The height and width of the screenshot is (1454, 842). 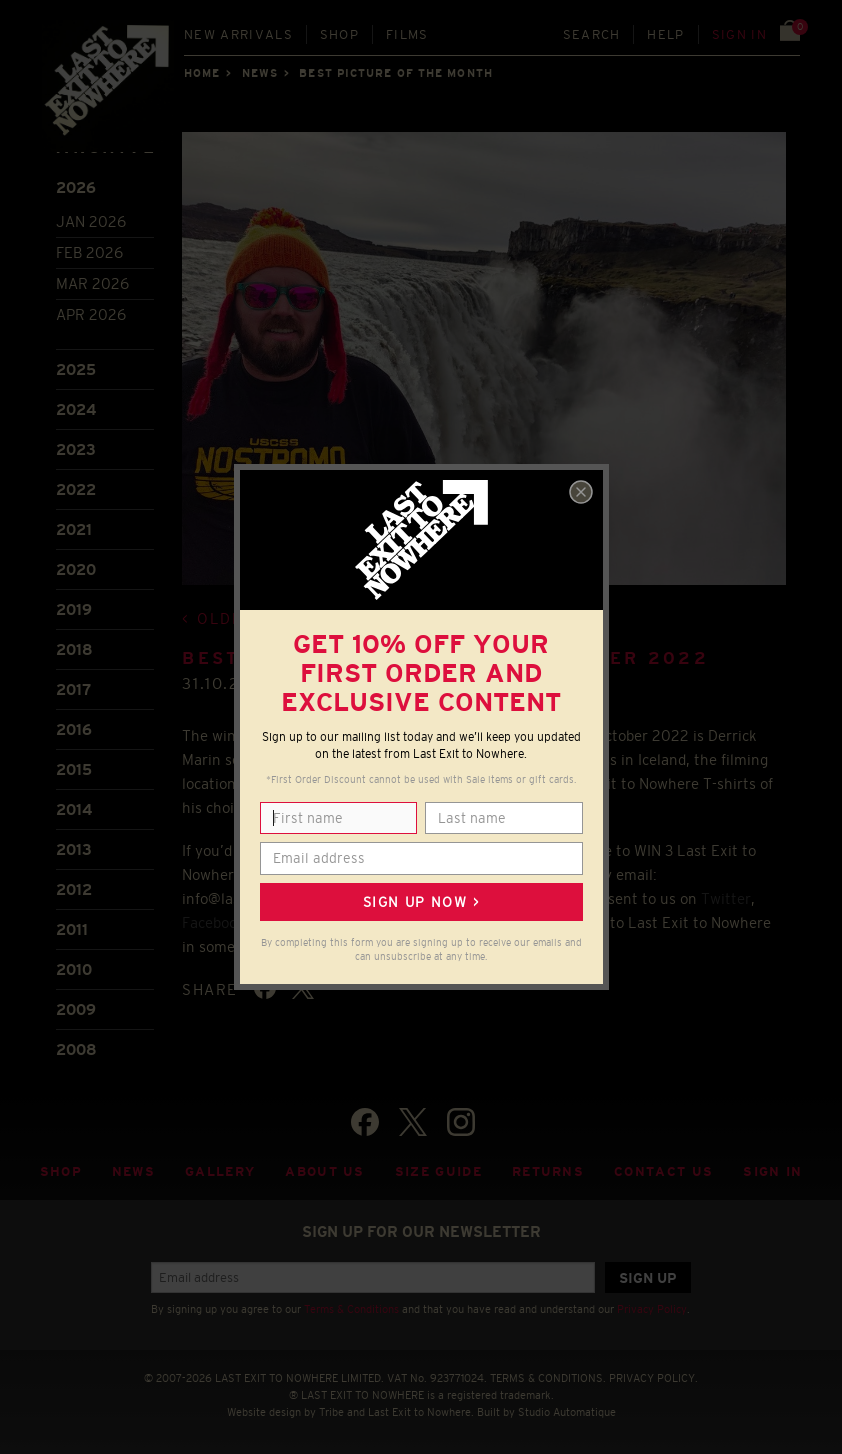 What do you see at coordinates (438, 1171) in the screenshot?
I see `Size guide` at bounding box center [438, 1171].